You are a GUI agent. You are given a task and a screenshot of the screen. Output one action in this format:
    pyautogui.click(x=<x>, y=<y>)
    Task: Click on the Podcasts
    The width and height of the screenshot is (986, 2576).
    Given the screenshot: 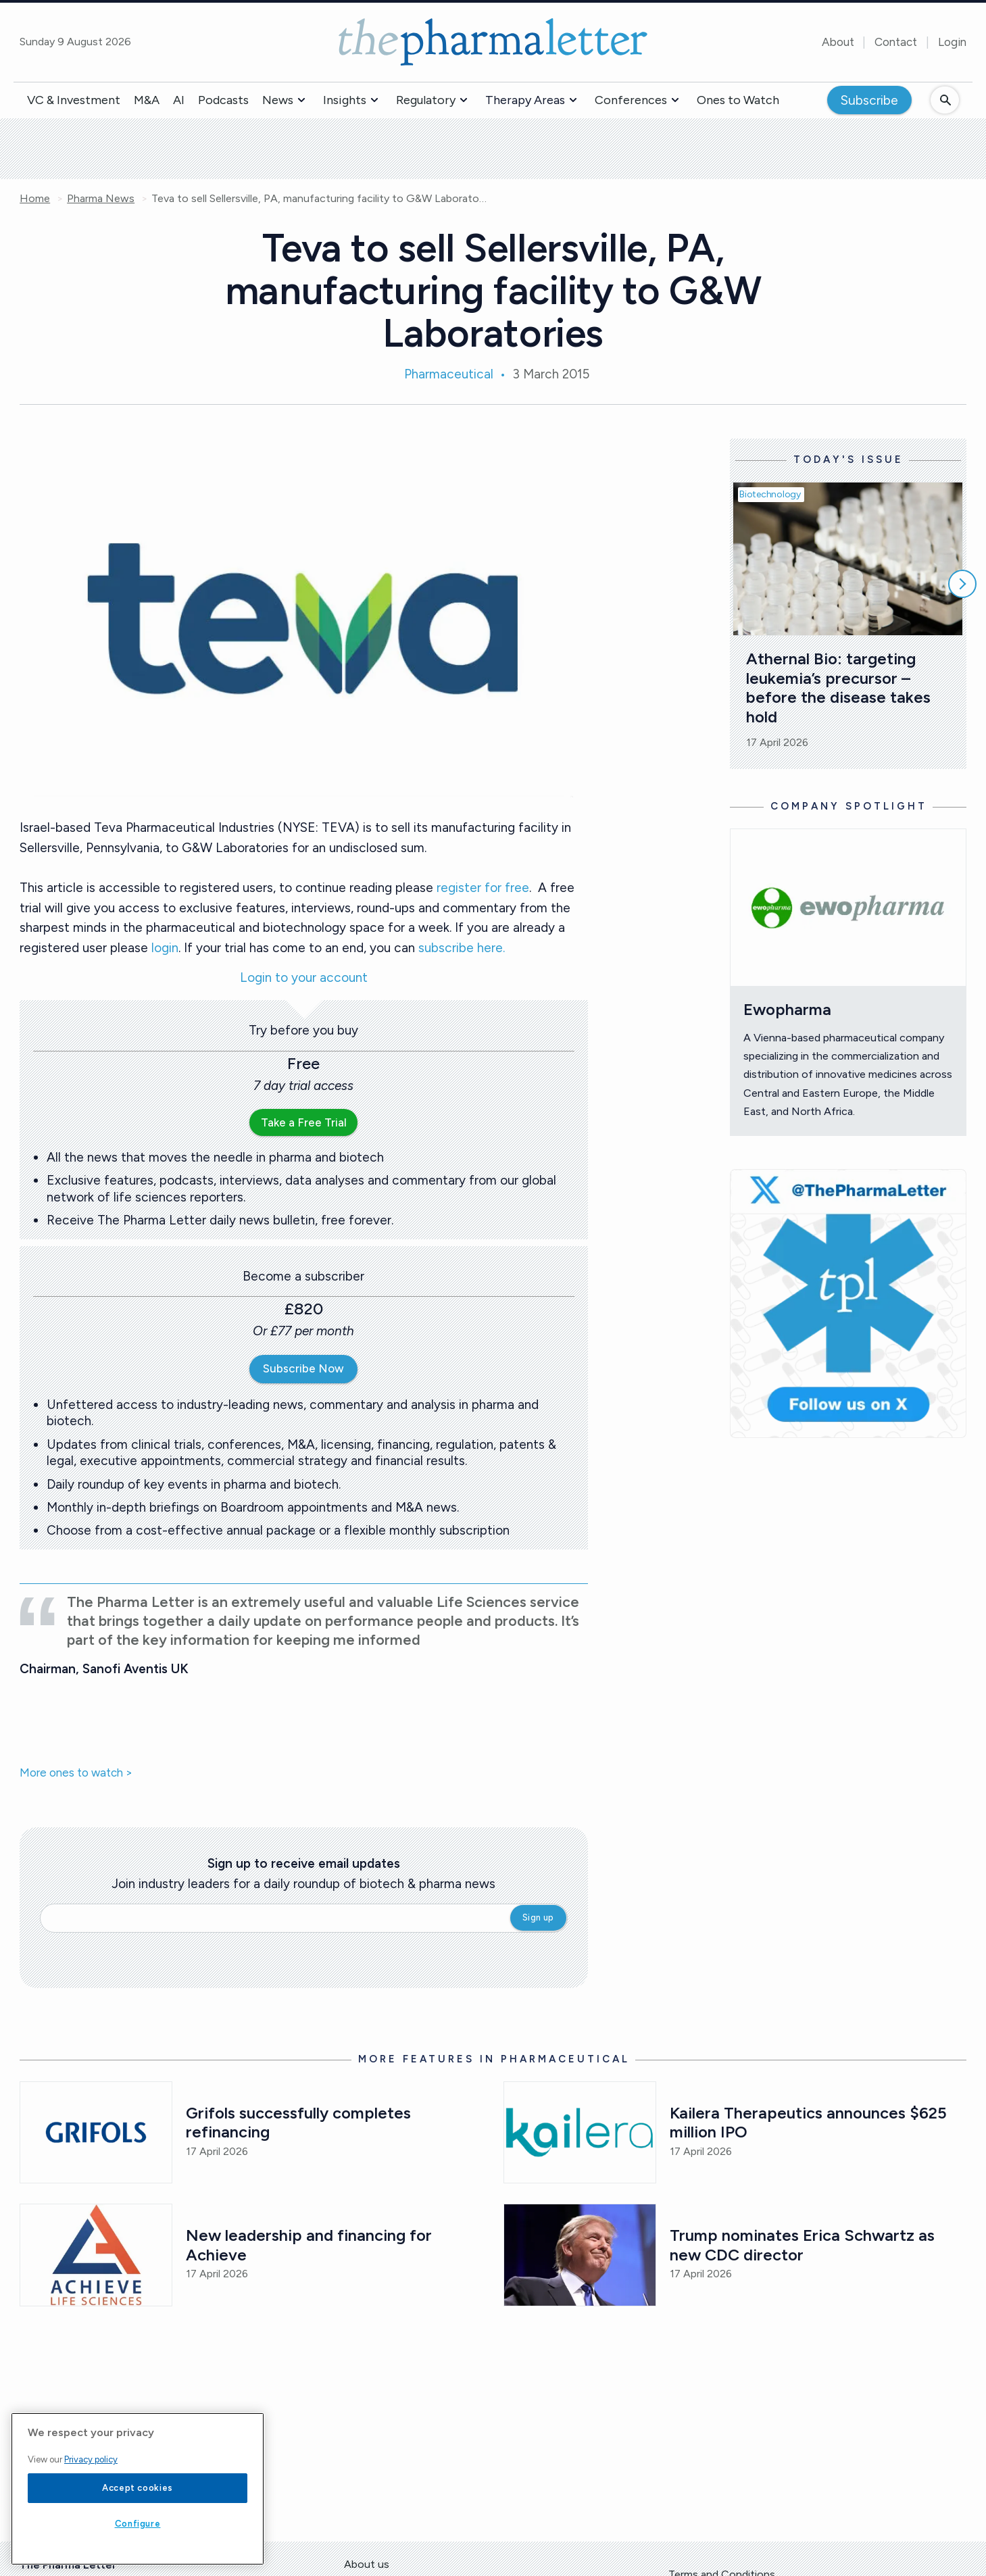 What is the action you would take?
    pyautogui.click(x=223, y=100)
    